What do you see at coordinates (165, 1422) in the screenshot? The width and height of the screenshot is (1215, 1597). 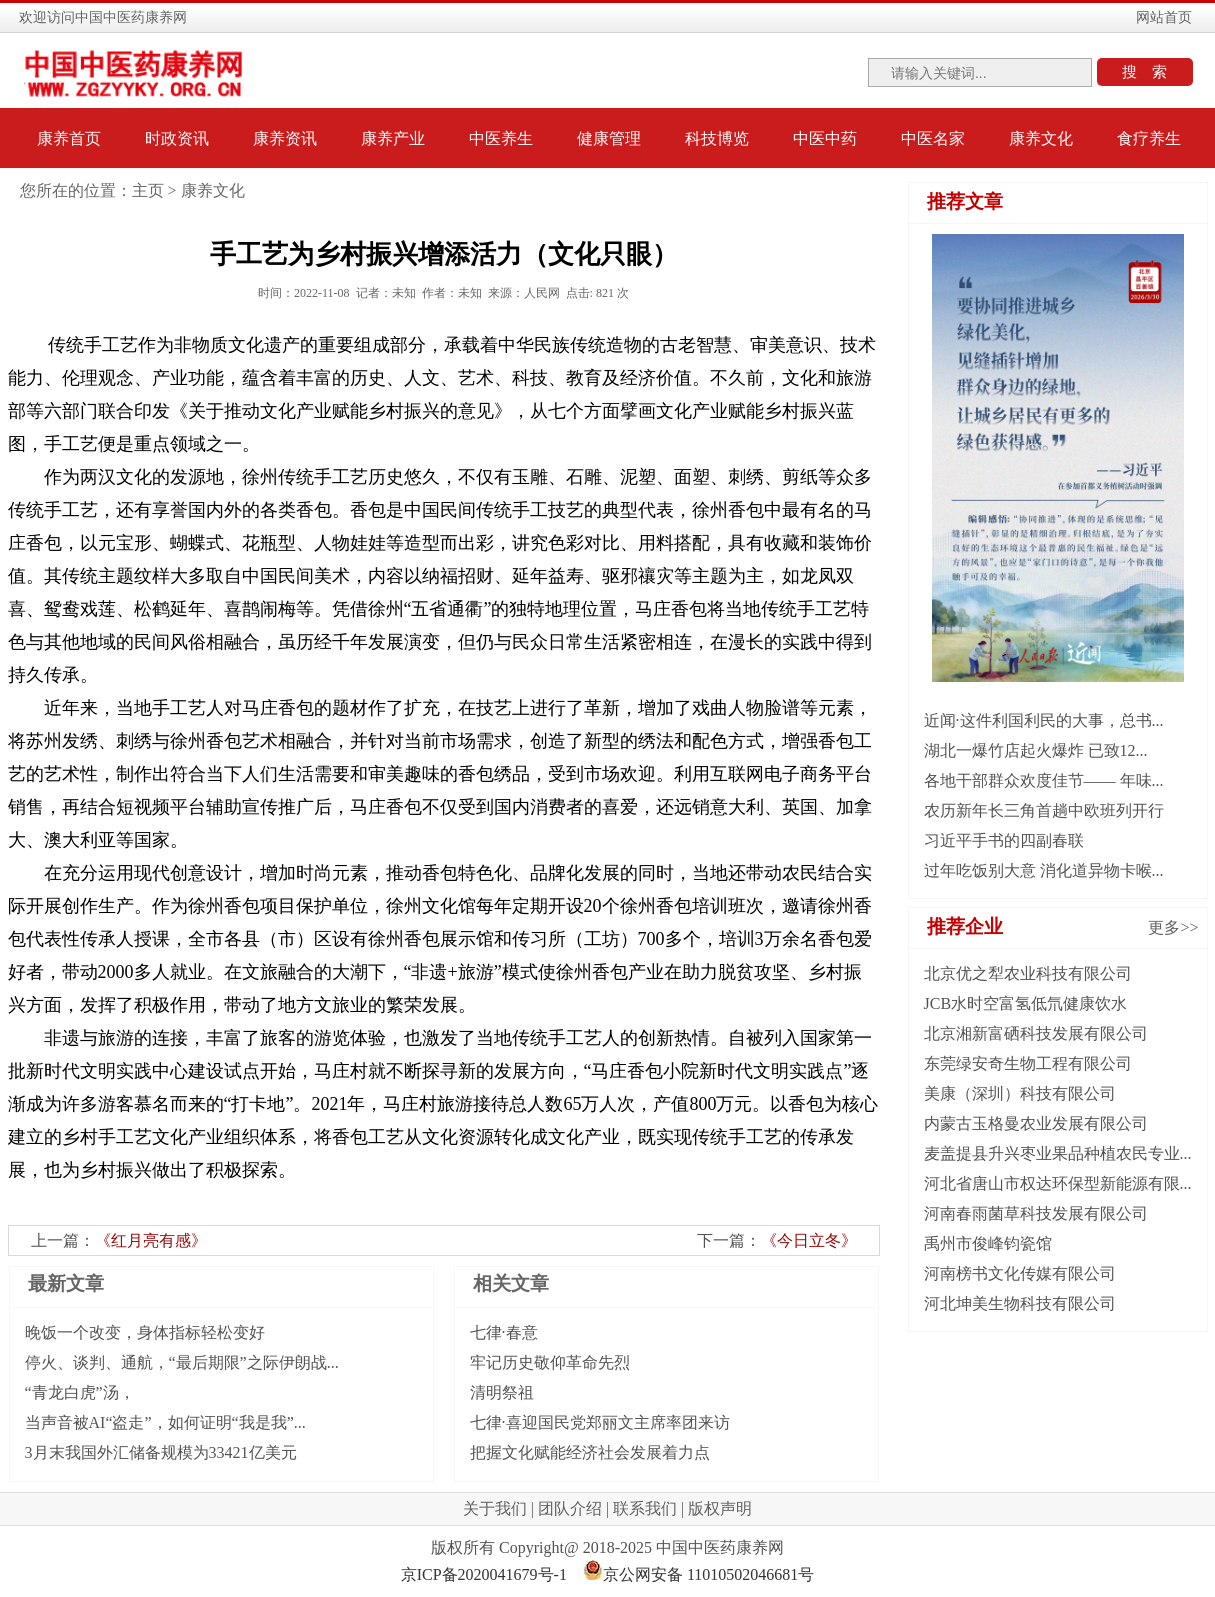 I see `当声音被AI“盗走”，如何证明“我是我”...` at bounding box center [165, 1422].